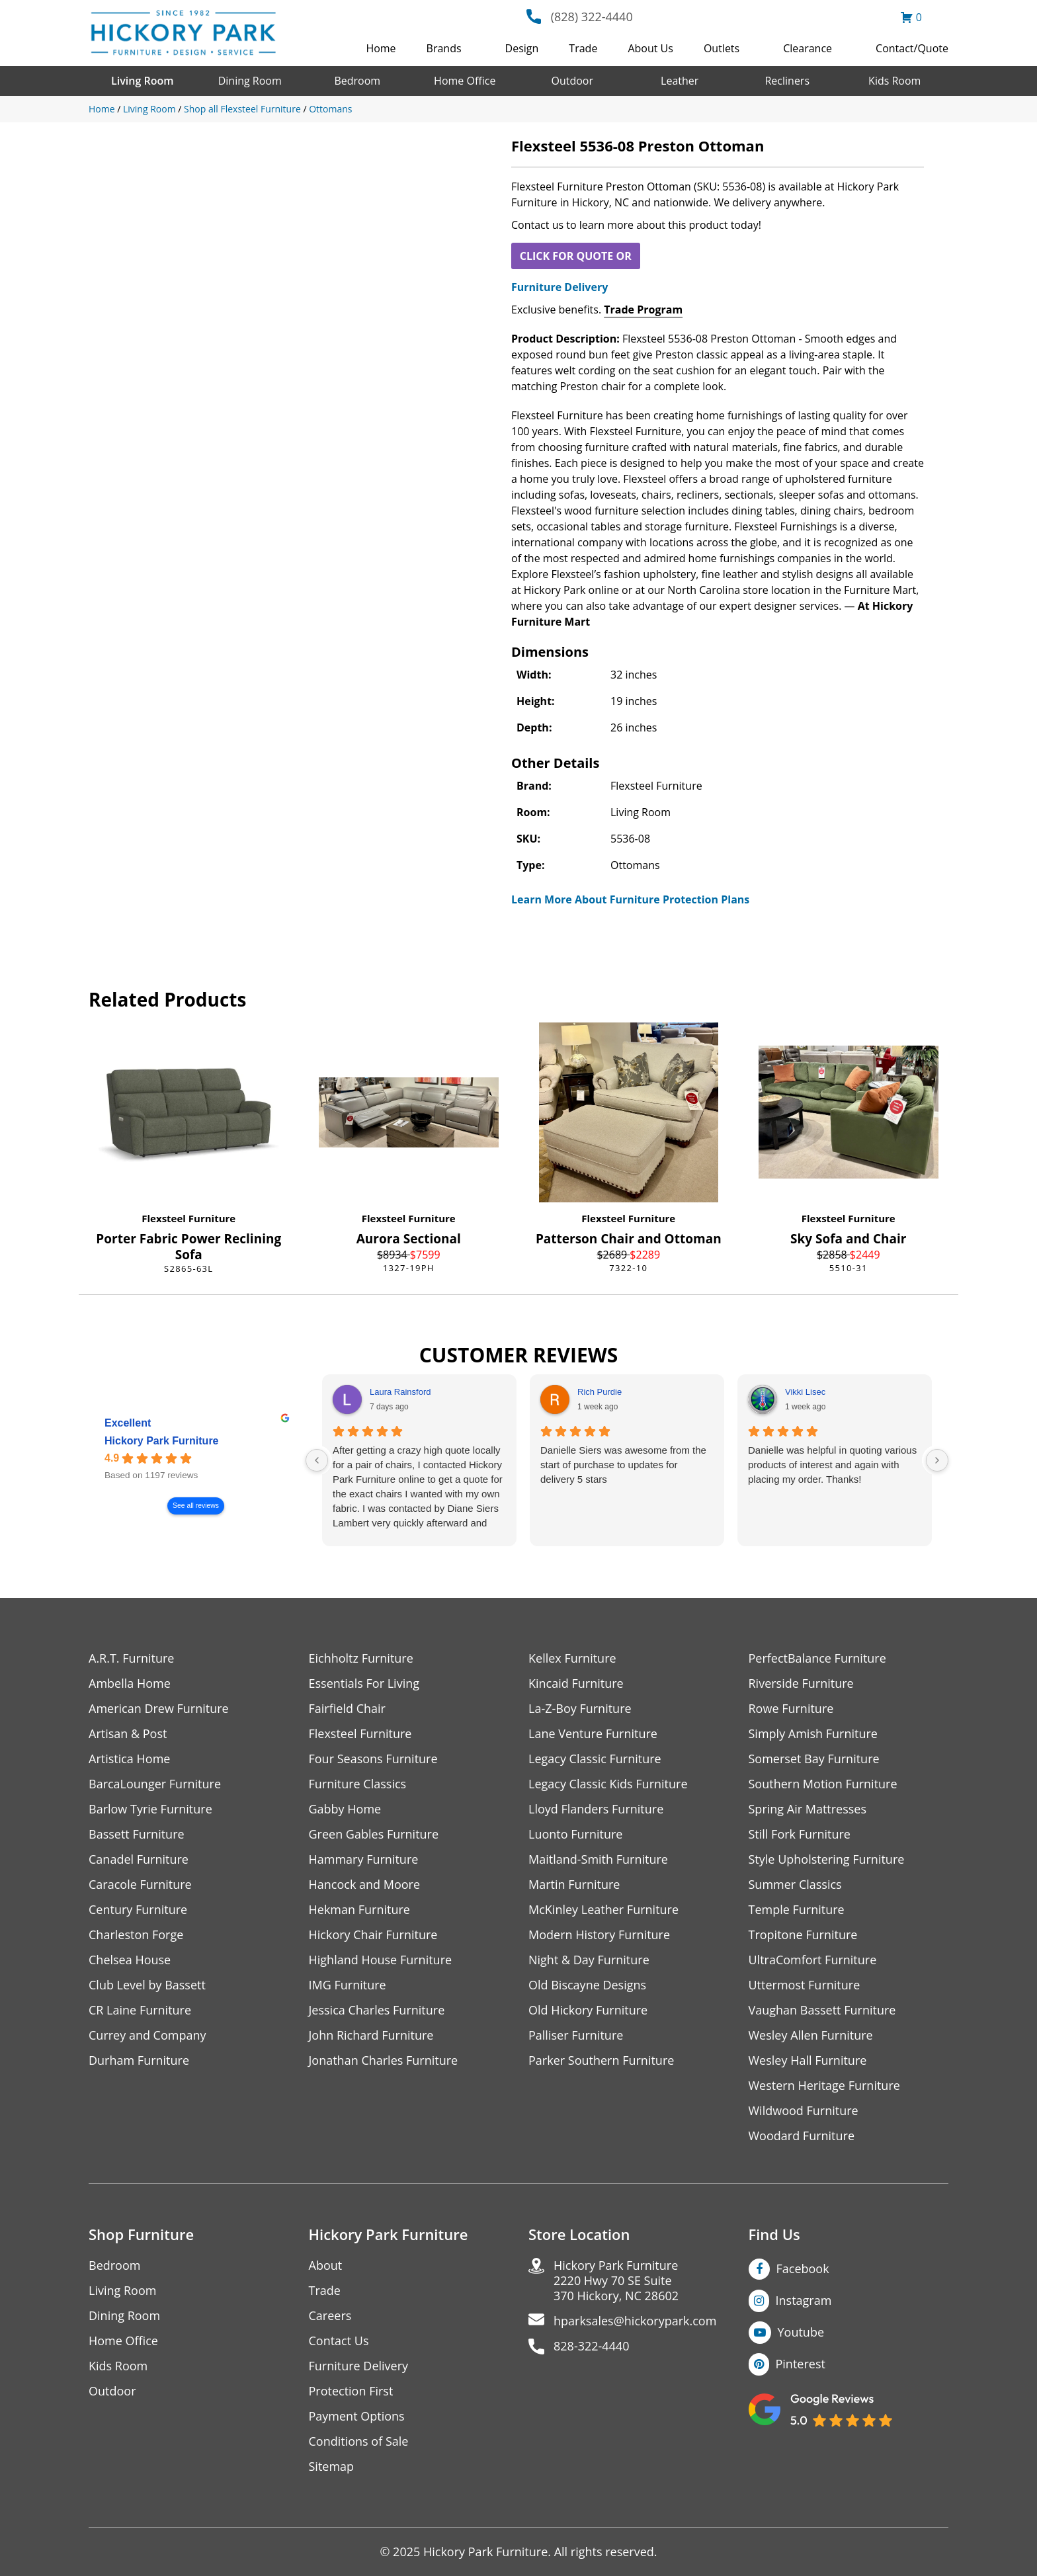  Describe the element at coordinates (576, 256) in the screenshot. I see `CLICK FOR QUOTE OR` at that location.